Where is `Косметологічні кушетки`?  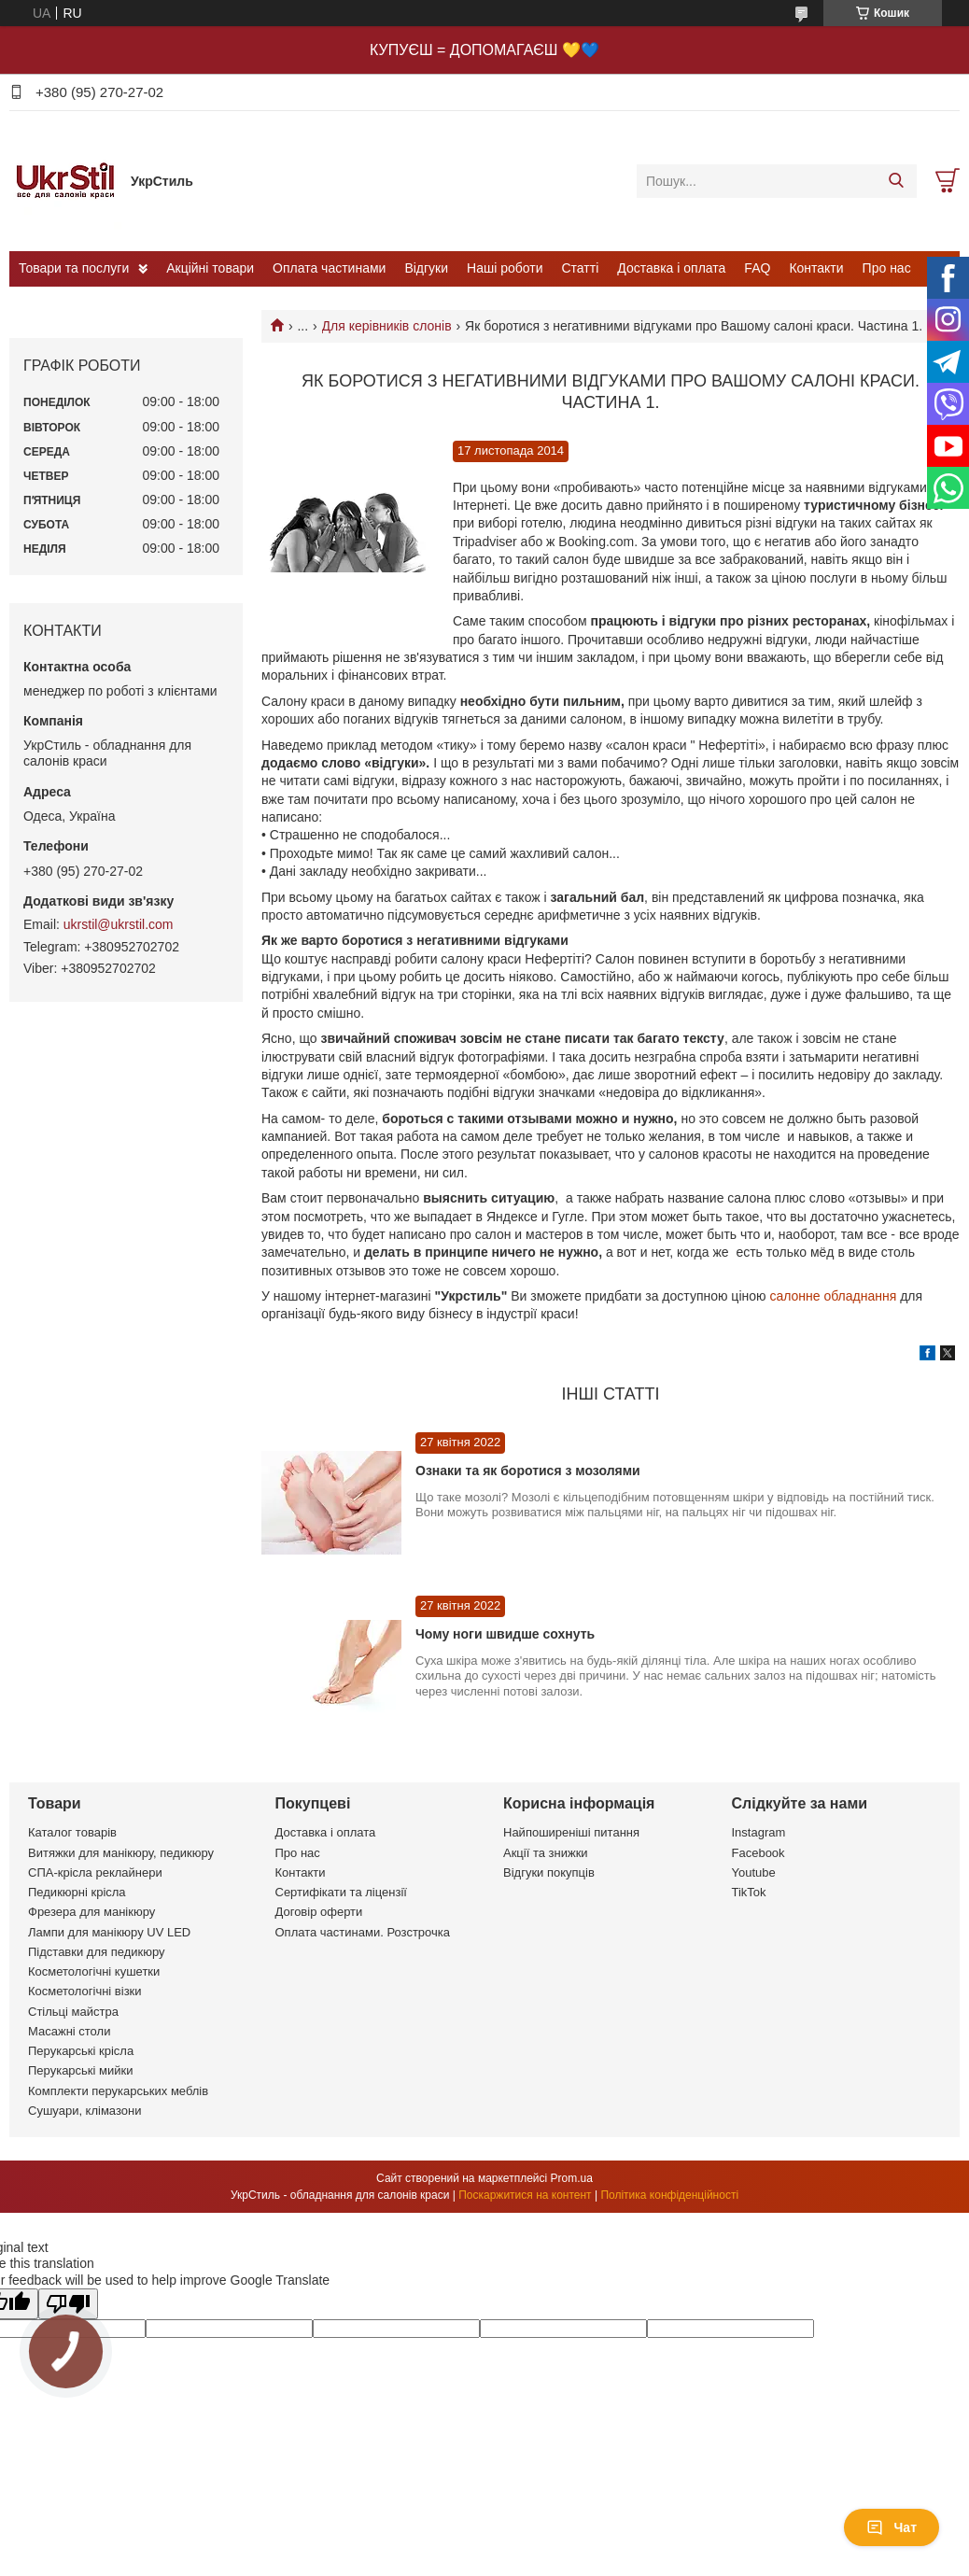
Косметологічні кушетки is located at coordinates (94, 1971).